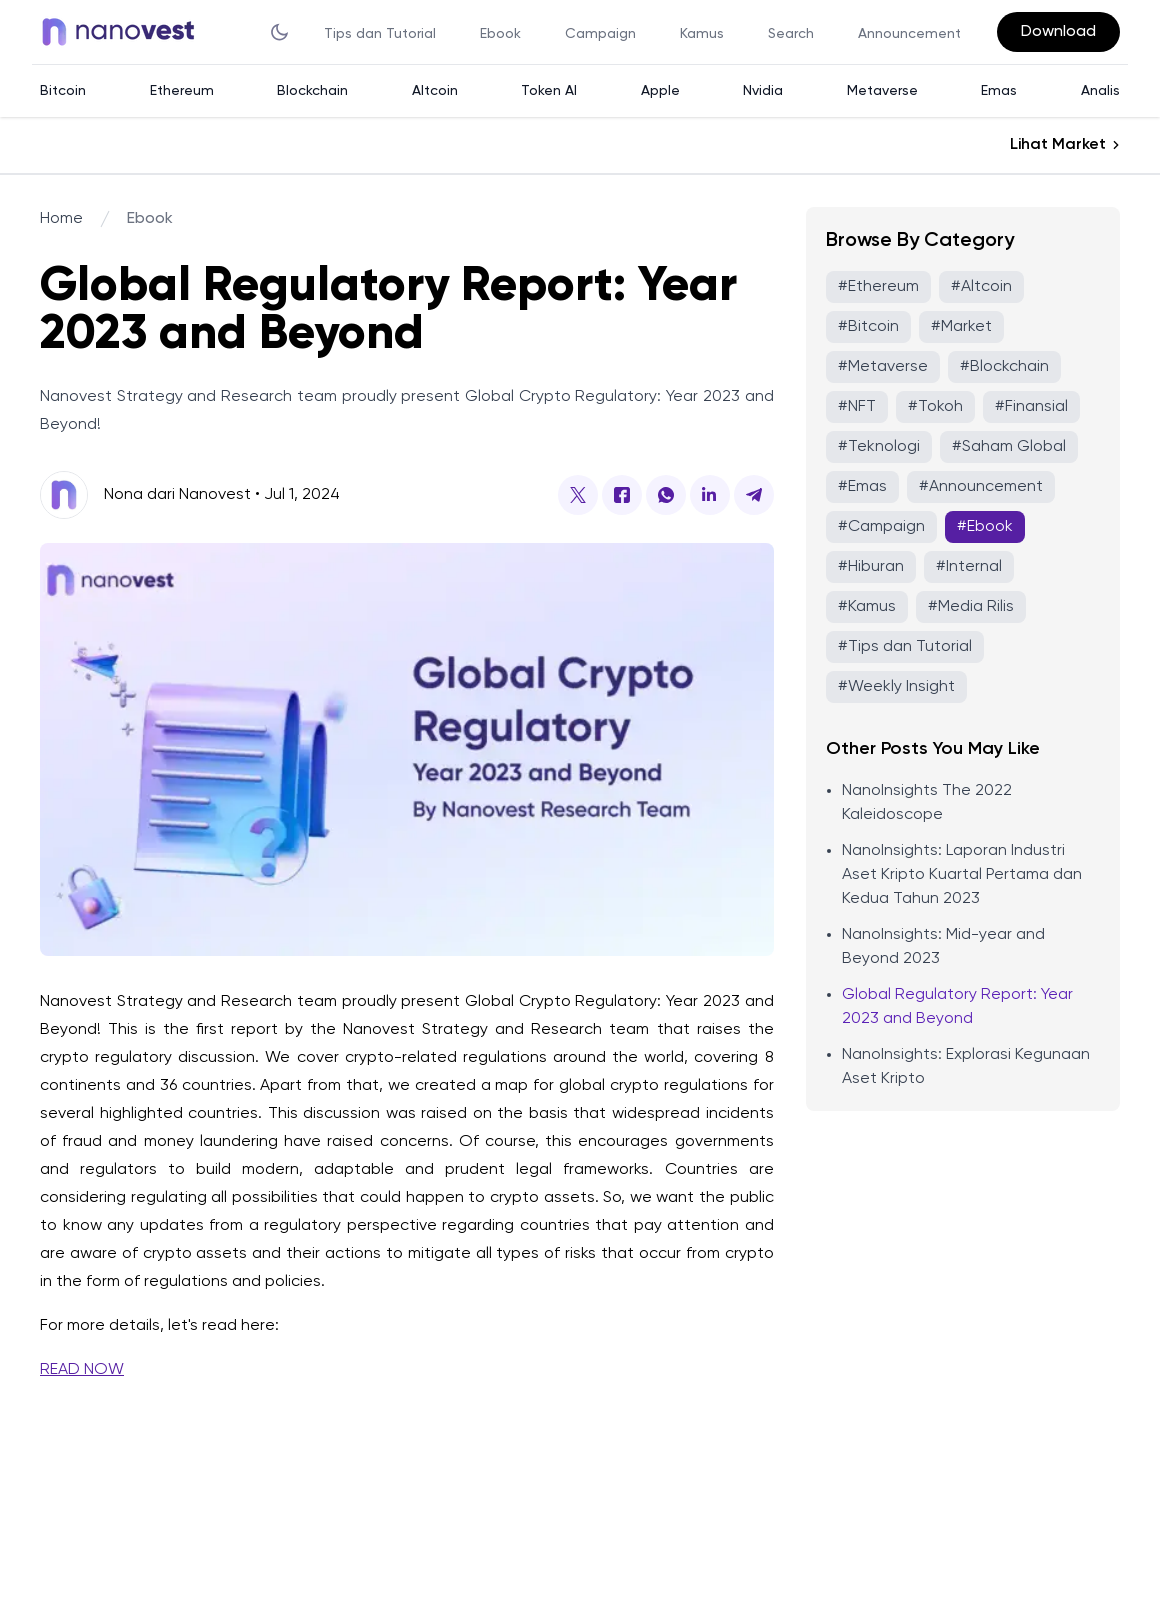  What do you see at coordinates (867, 607) in the screenshot?
I see `#Kamus` at bounding box center [867, 607].